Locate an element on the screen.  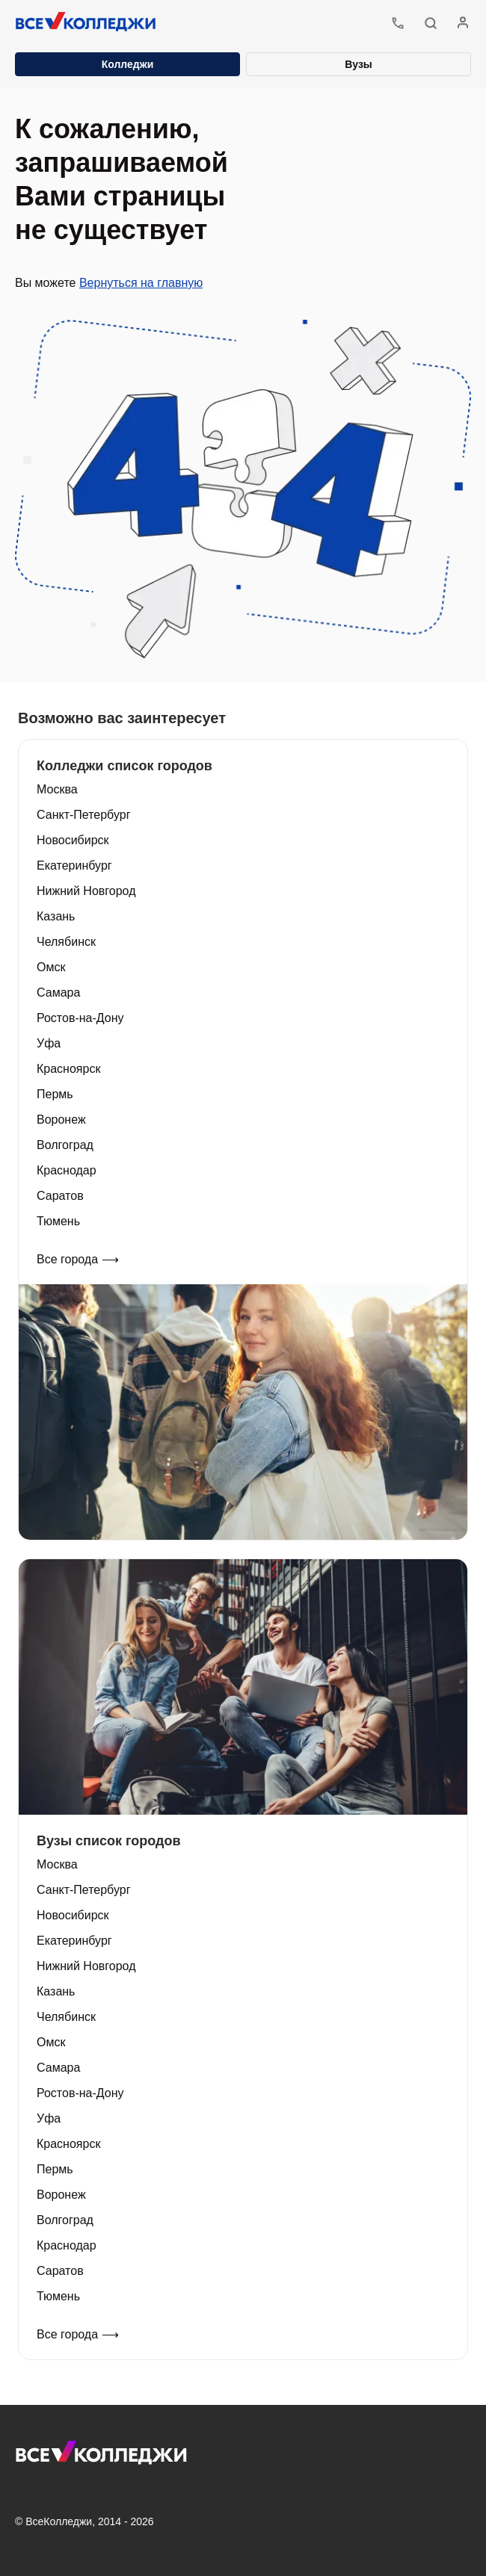
Вузы is located at coordinates (358, 64).